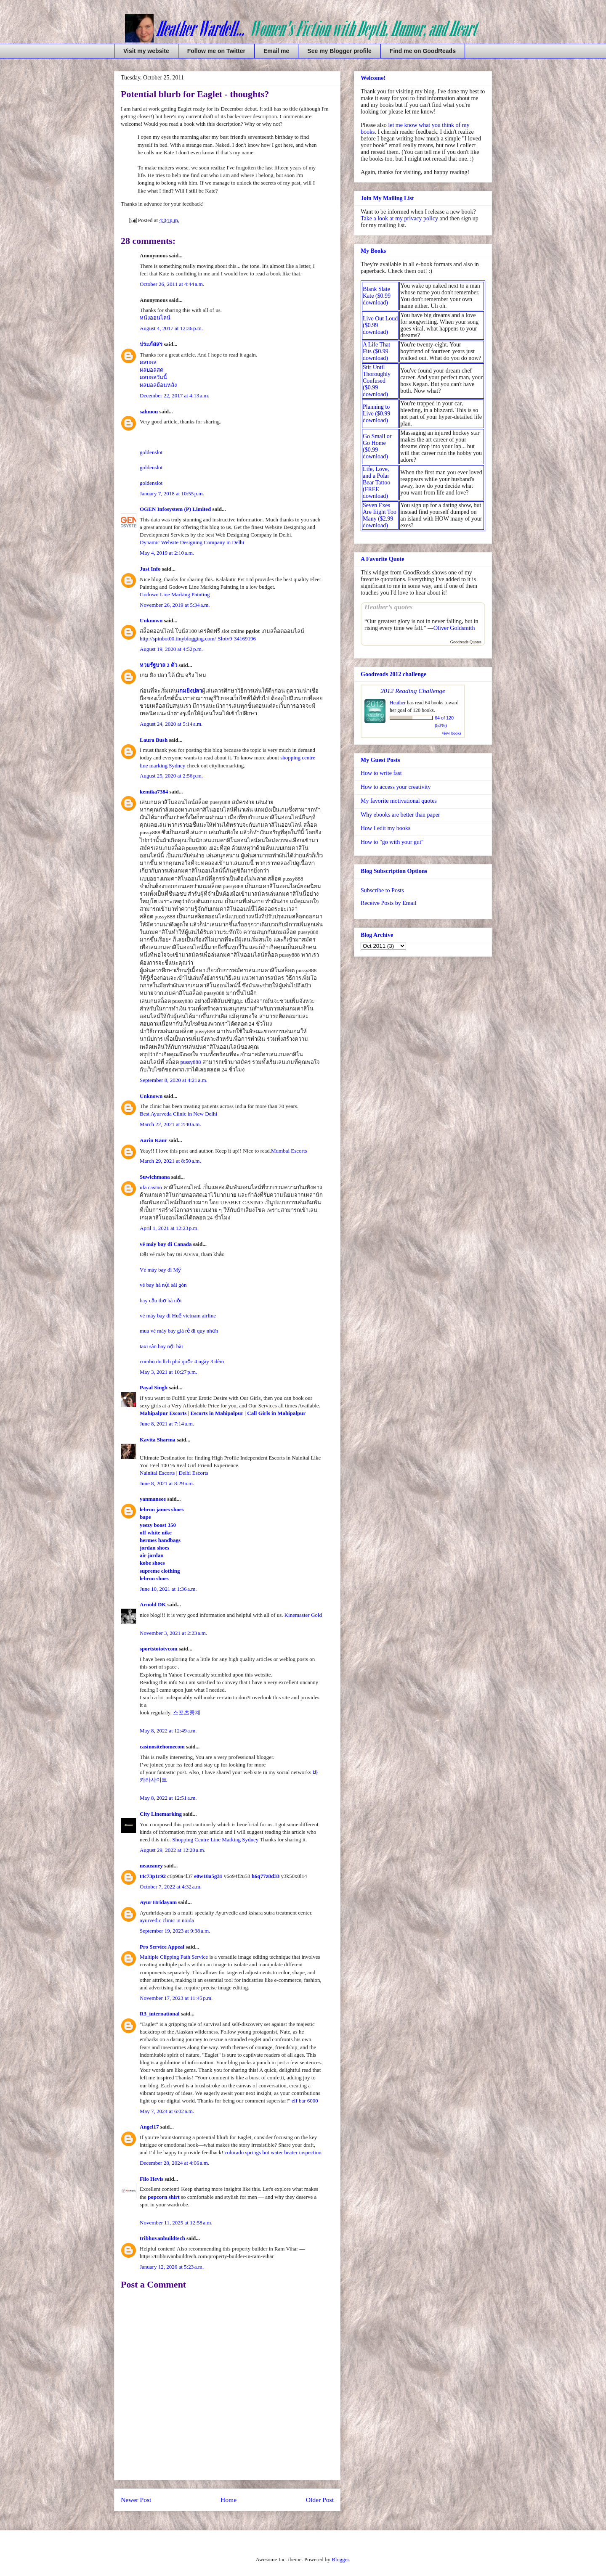 The height and width of the screenshot is (2576, 606). I want to click on Vé máy bay đi Mỹ, so click(160, 1270).